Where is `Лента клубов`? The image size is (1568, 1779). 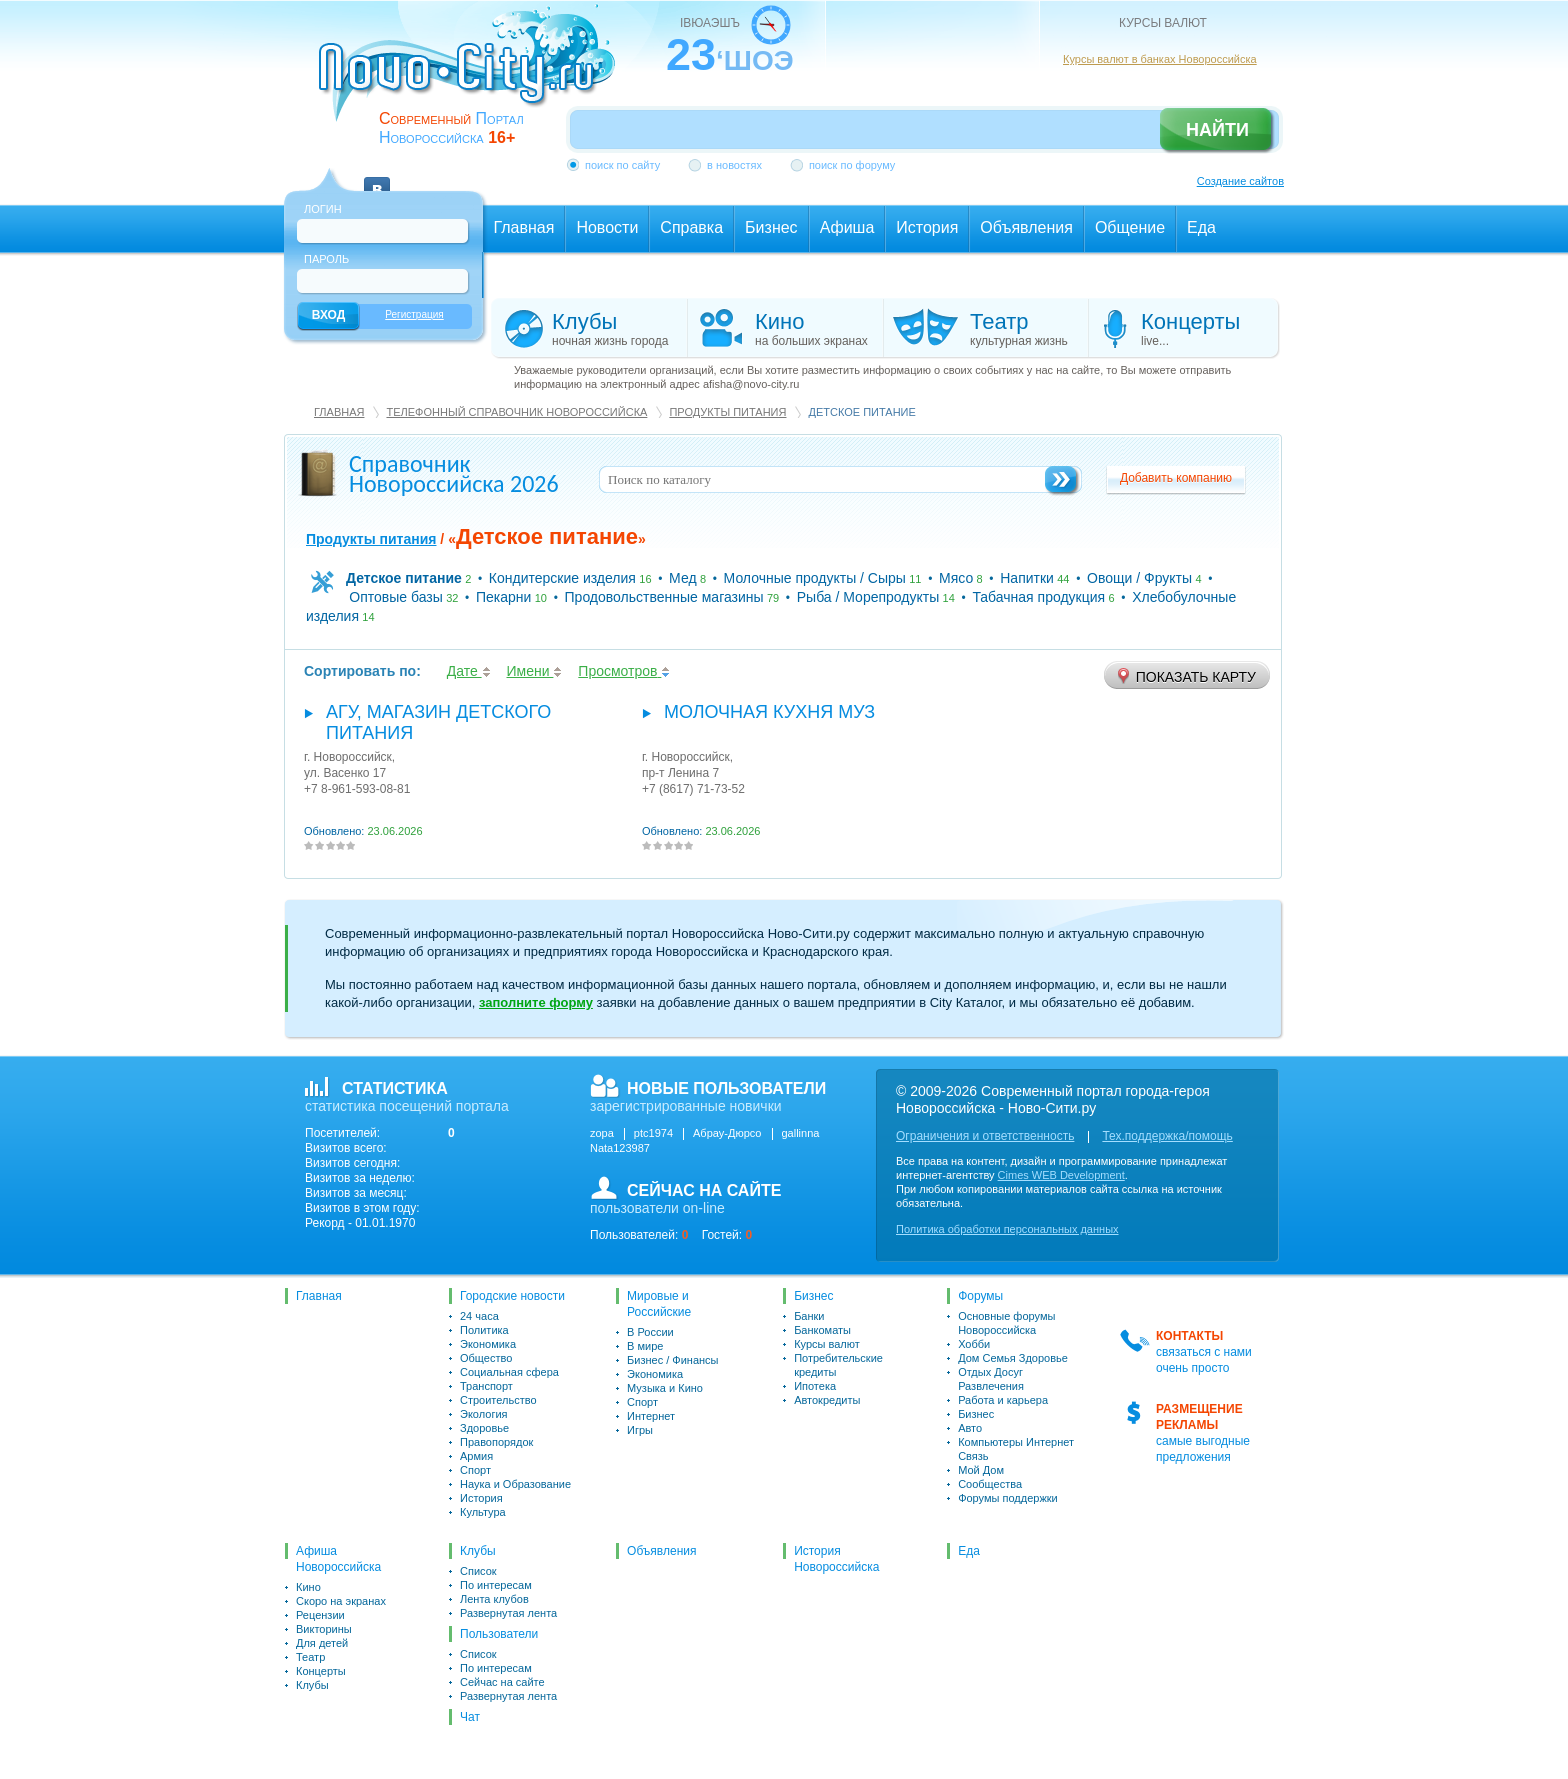
Лента клубов is located at coordinates (494, 1599).